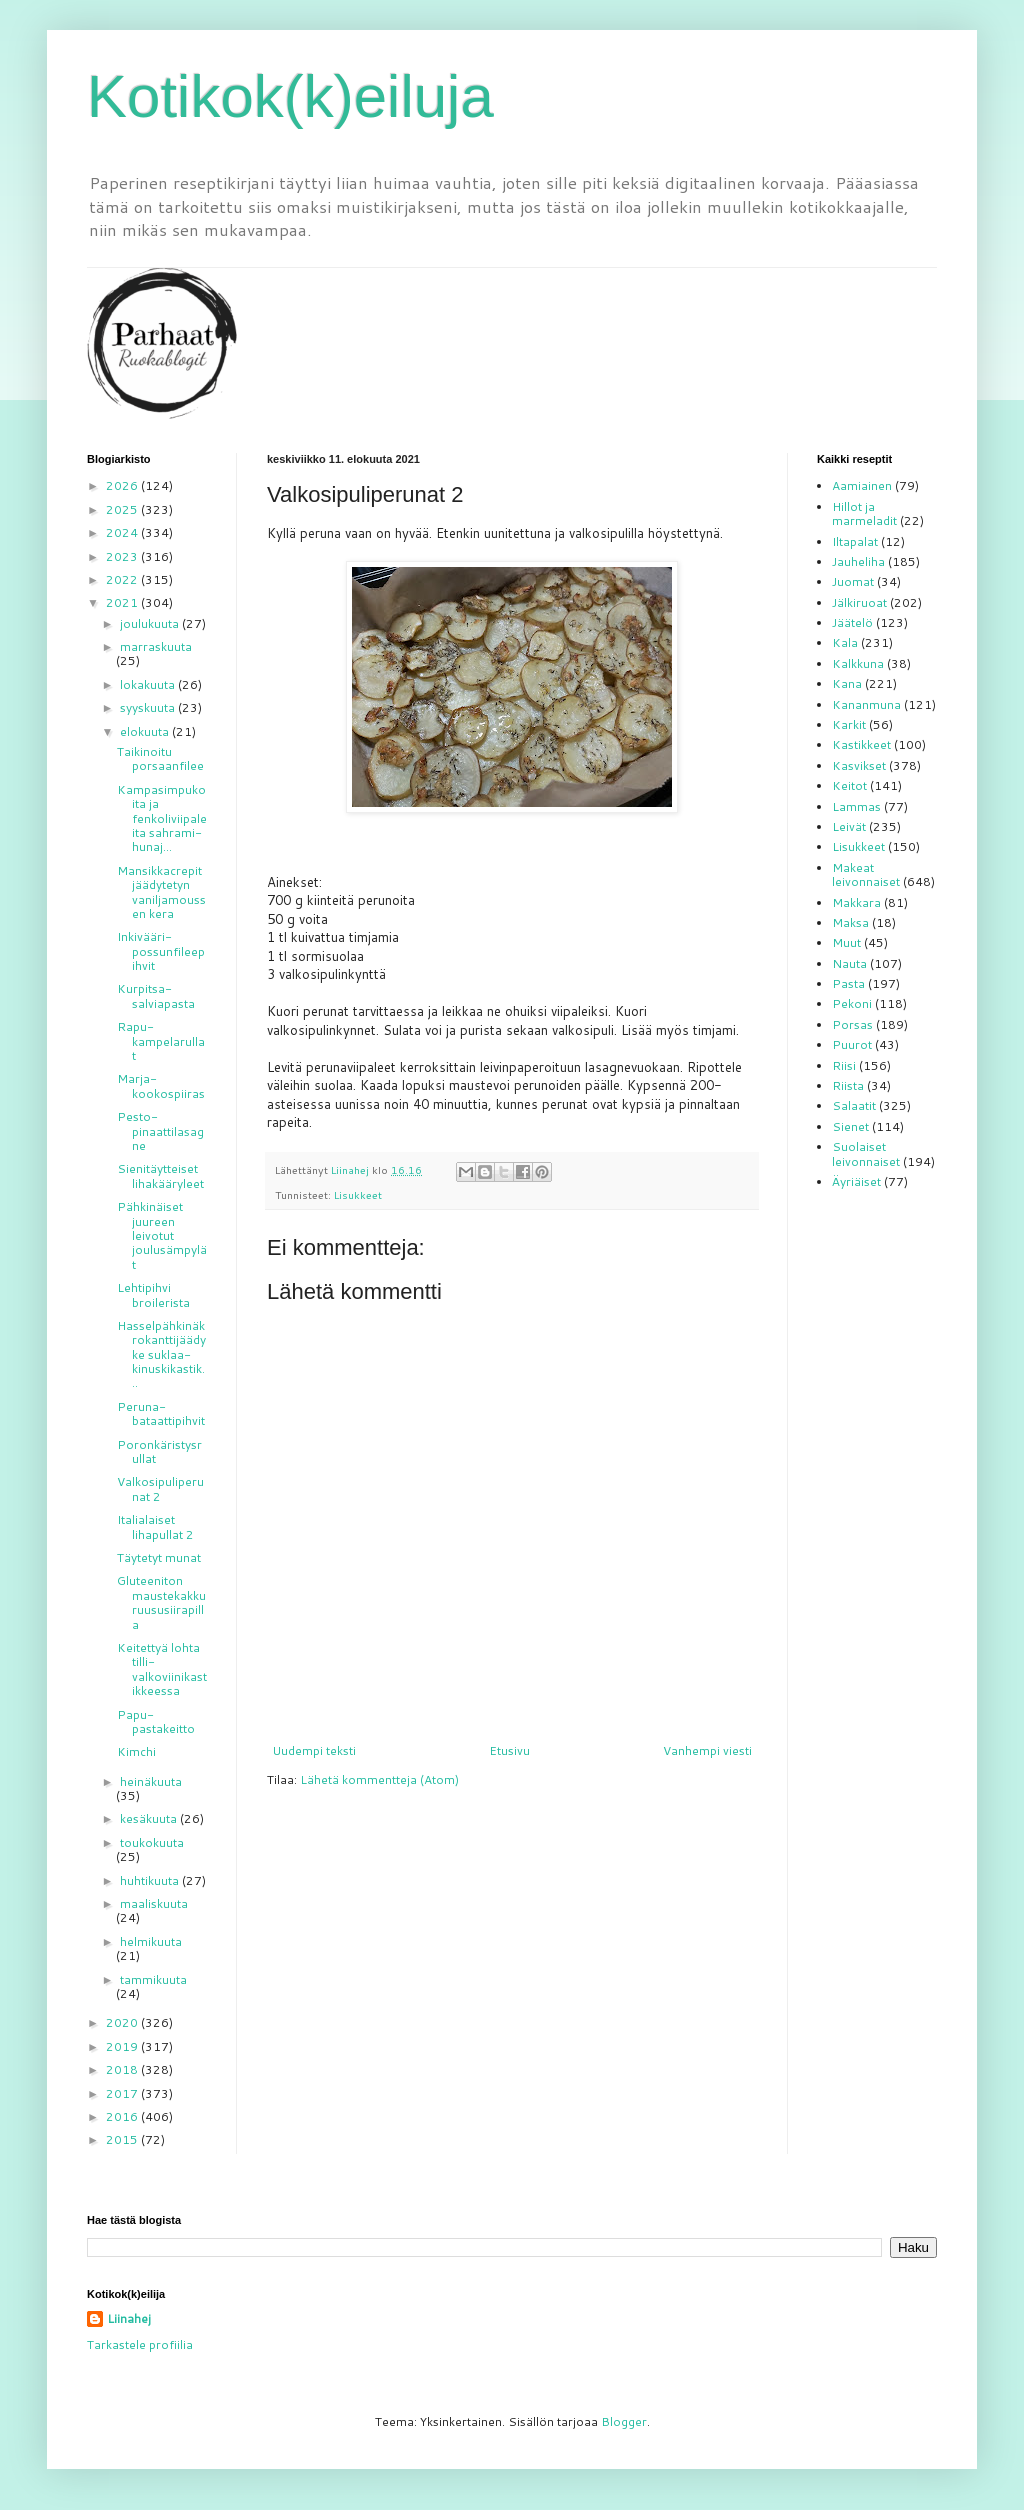  What do you see at coordinates (849, 826) in the screenshot?
I see `Leivät` at bounding box center [849, 826].